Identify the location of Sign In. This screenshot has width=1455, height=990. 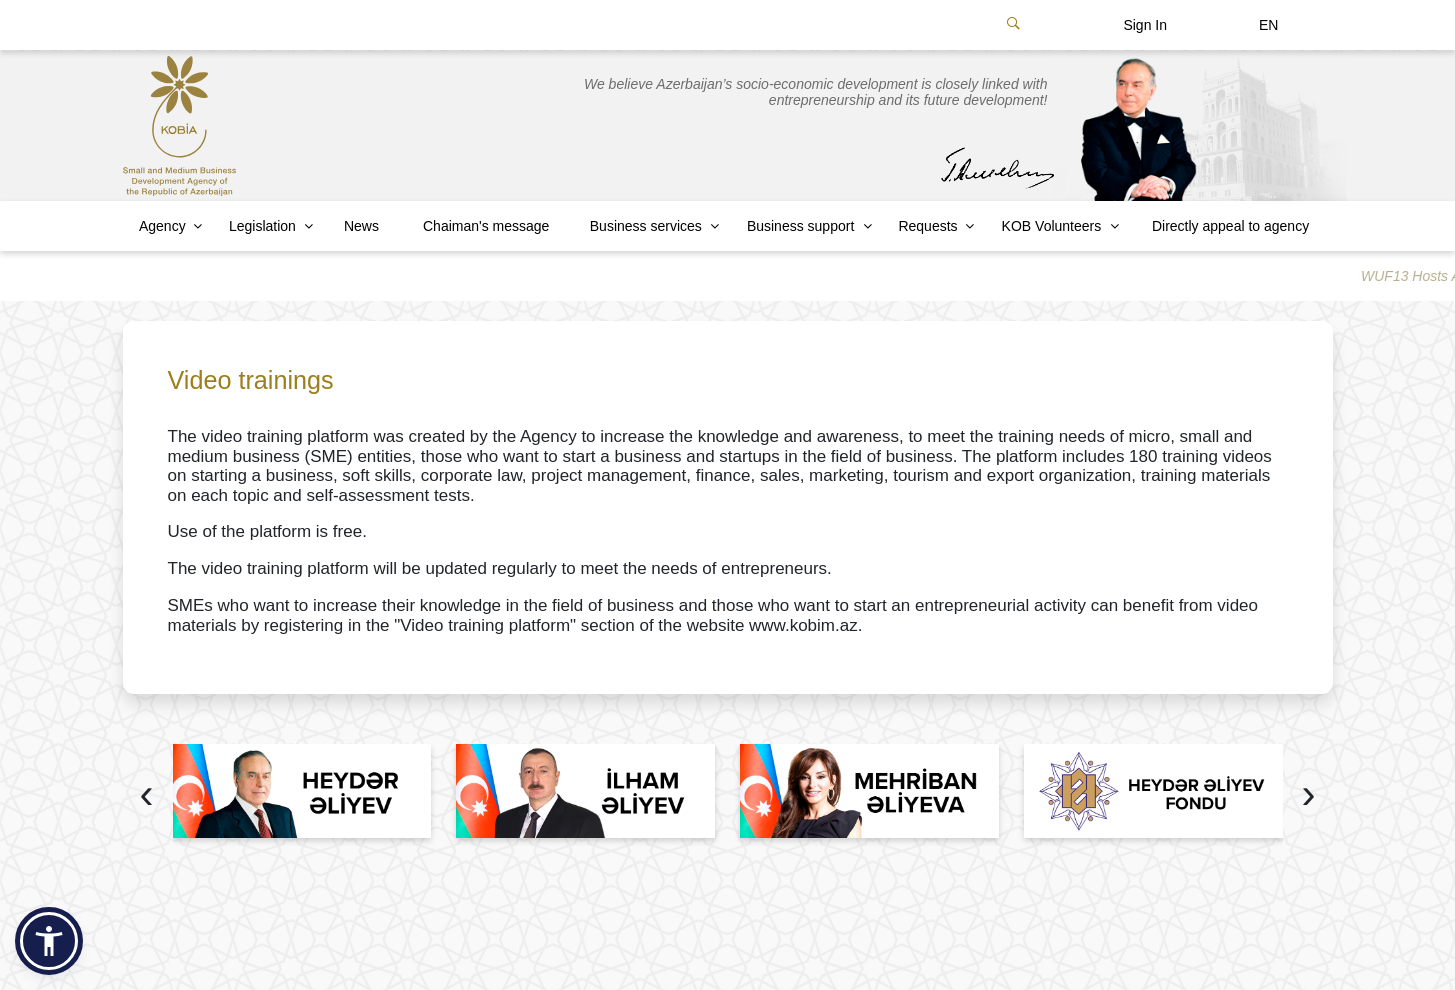
(1145, 25).